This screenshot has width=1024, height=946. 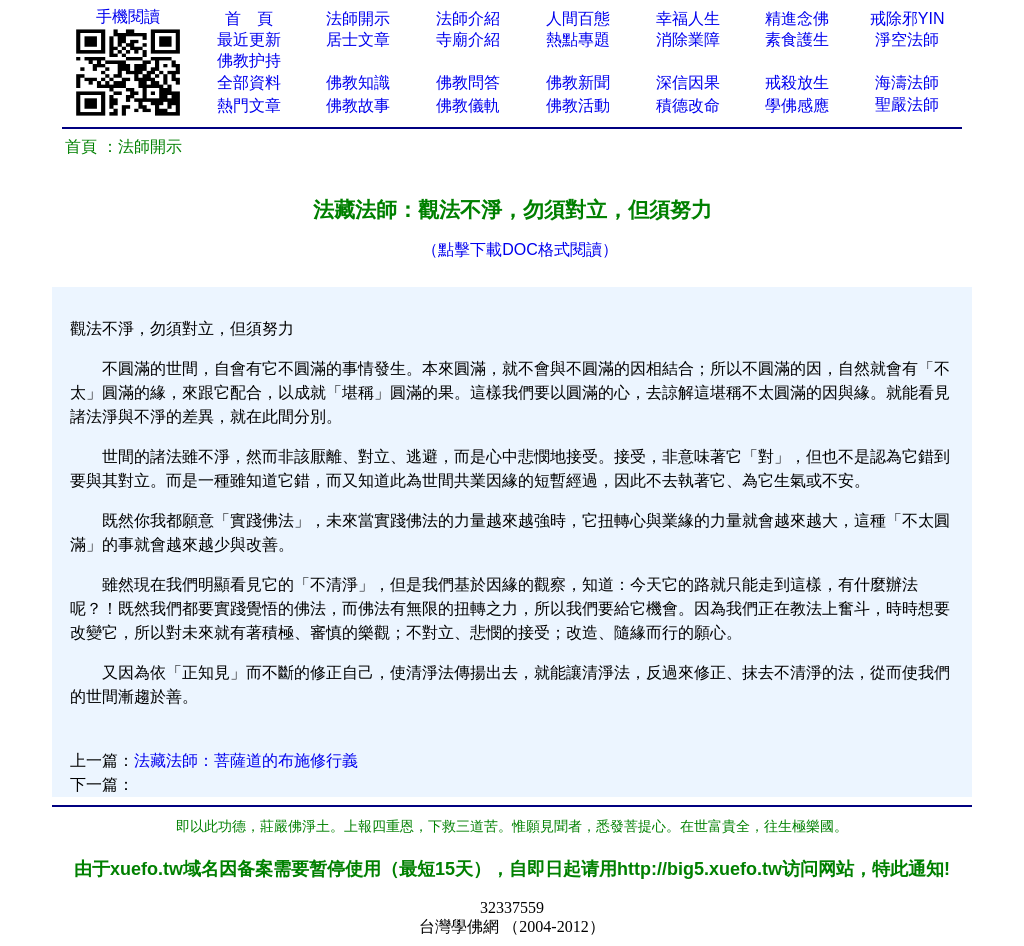 What do you see at coordinates (358, 105) in the screenshot?
I see `佛教故事` at bounding box center [358, 105].